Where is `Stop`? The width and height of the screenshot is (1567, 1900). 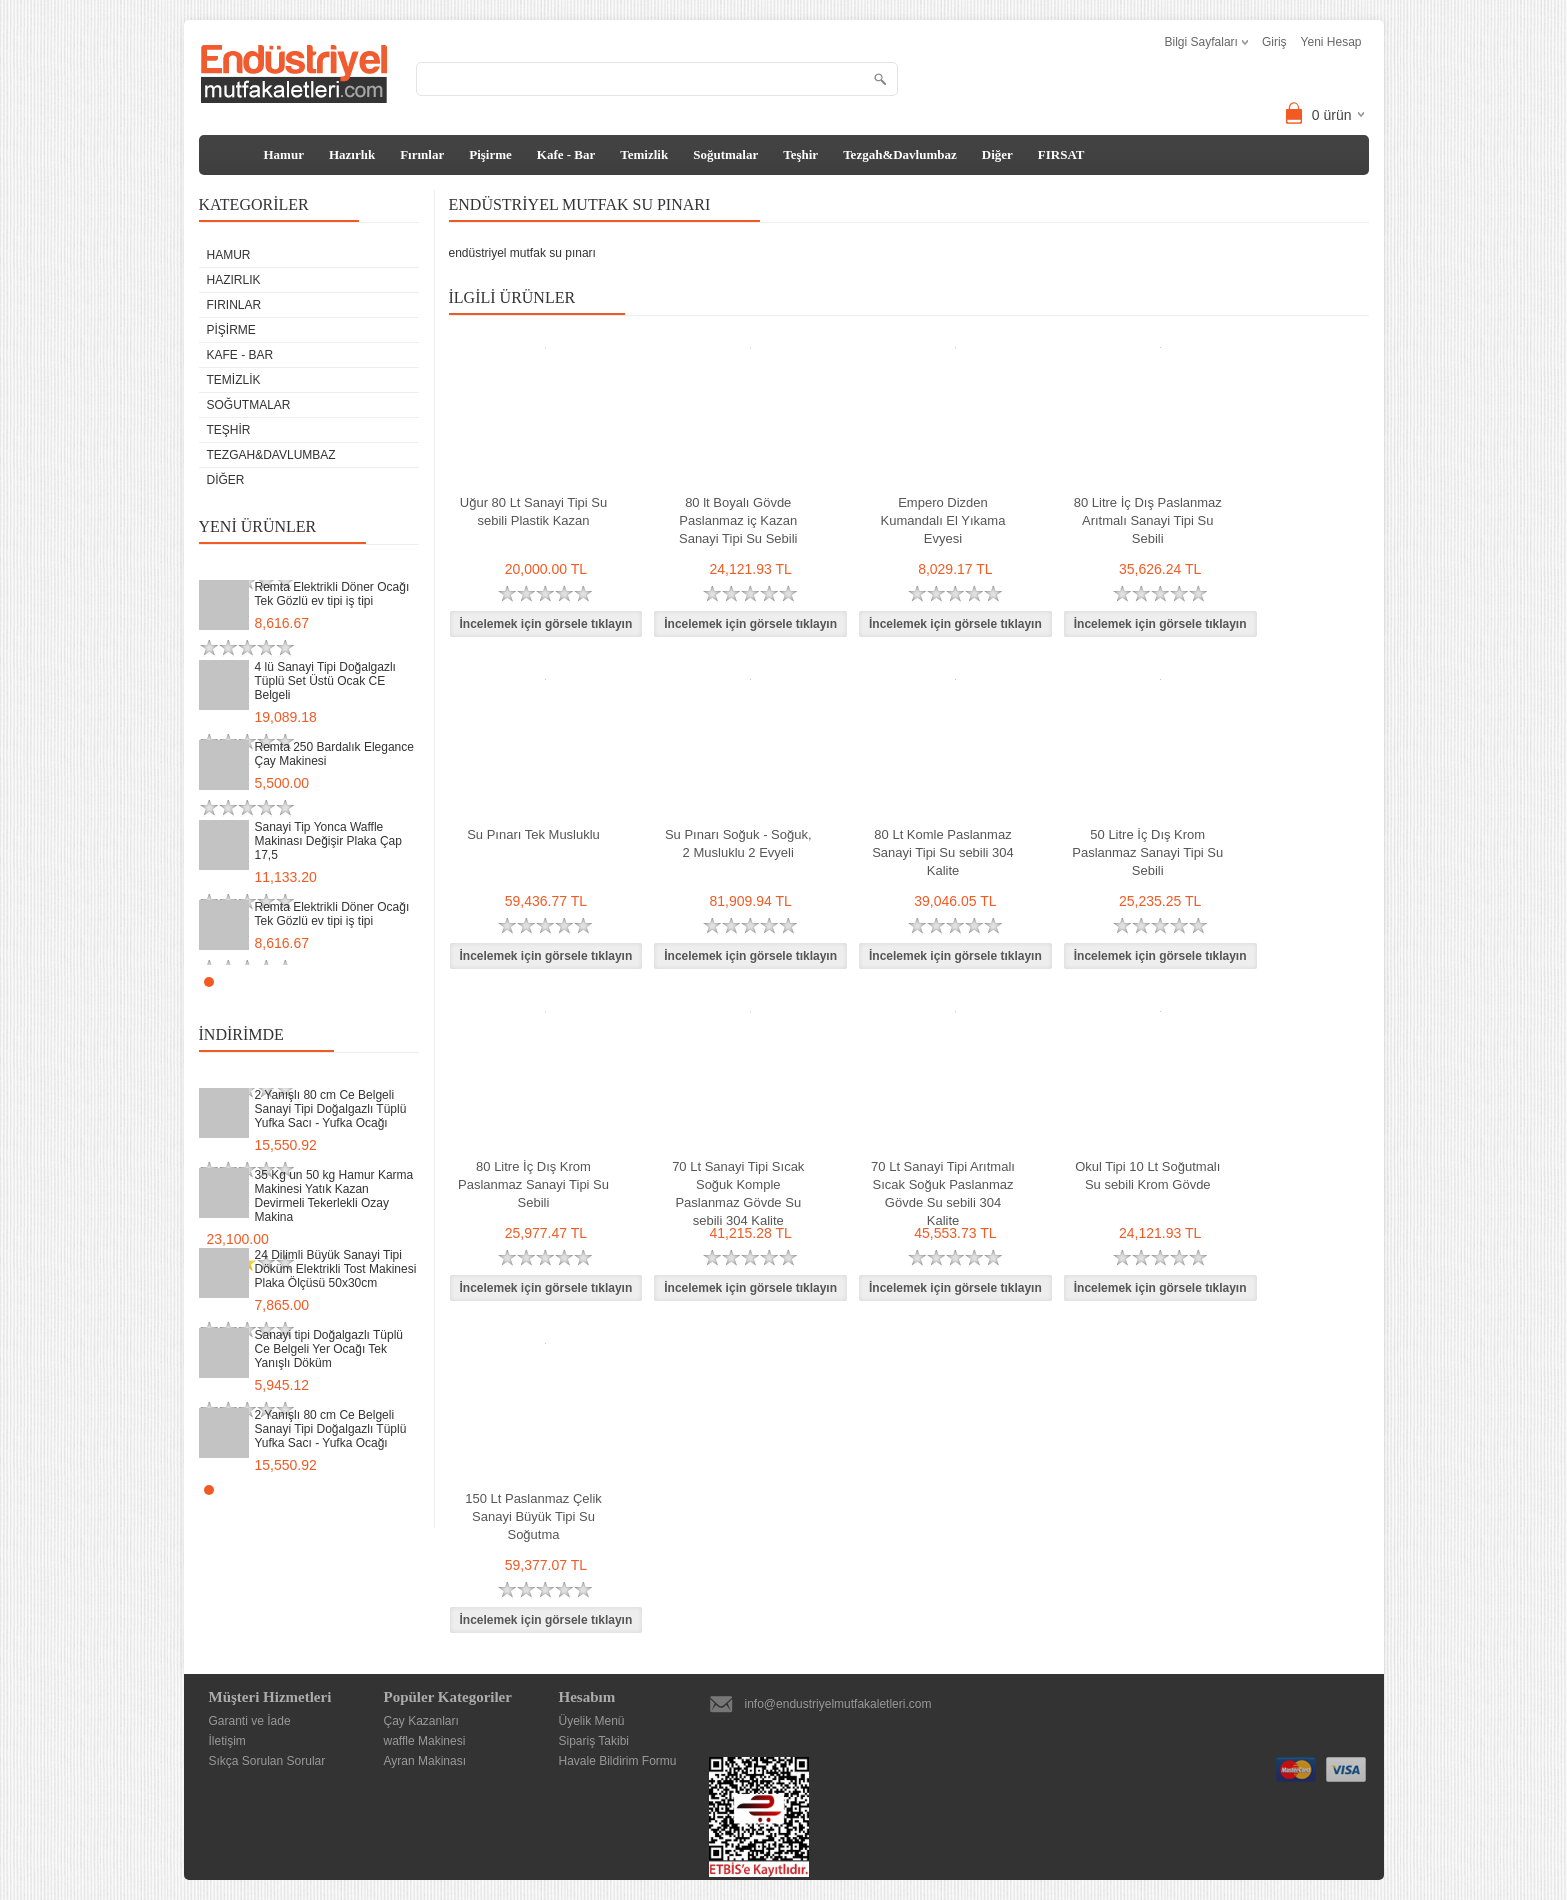
Stop is located at coordinates (409, 981).